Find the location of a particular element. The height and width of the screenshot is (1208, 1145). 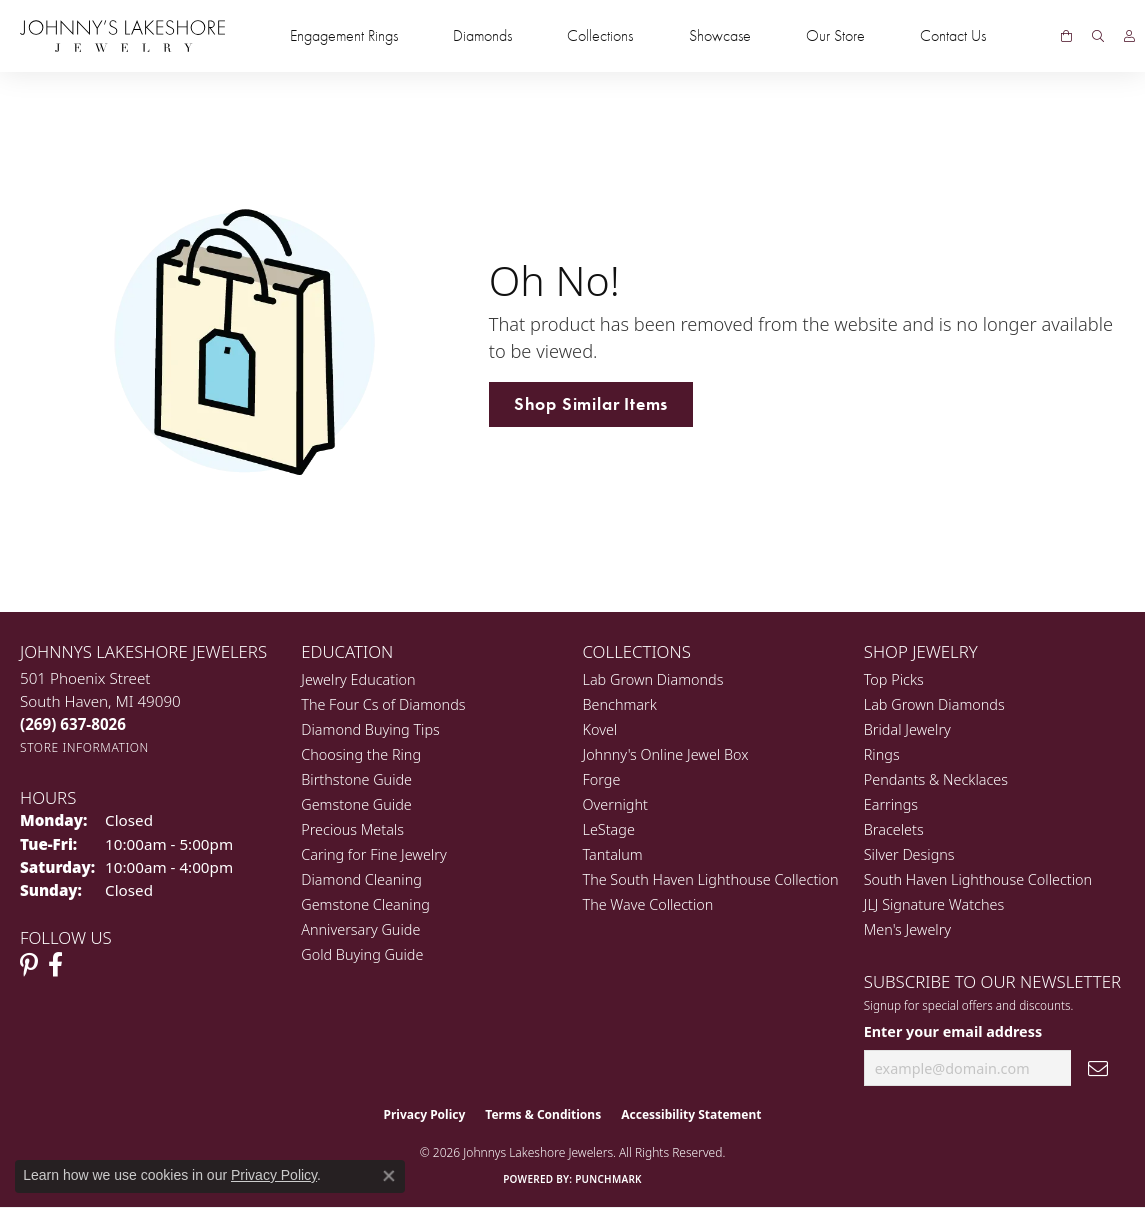

Pendants & Necklaces [menuitem] is located at coordinates (936, 779).